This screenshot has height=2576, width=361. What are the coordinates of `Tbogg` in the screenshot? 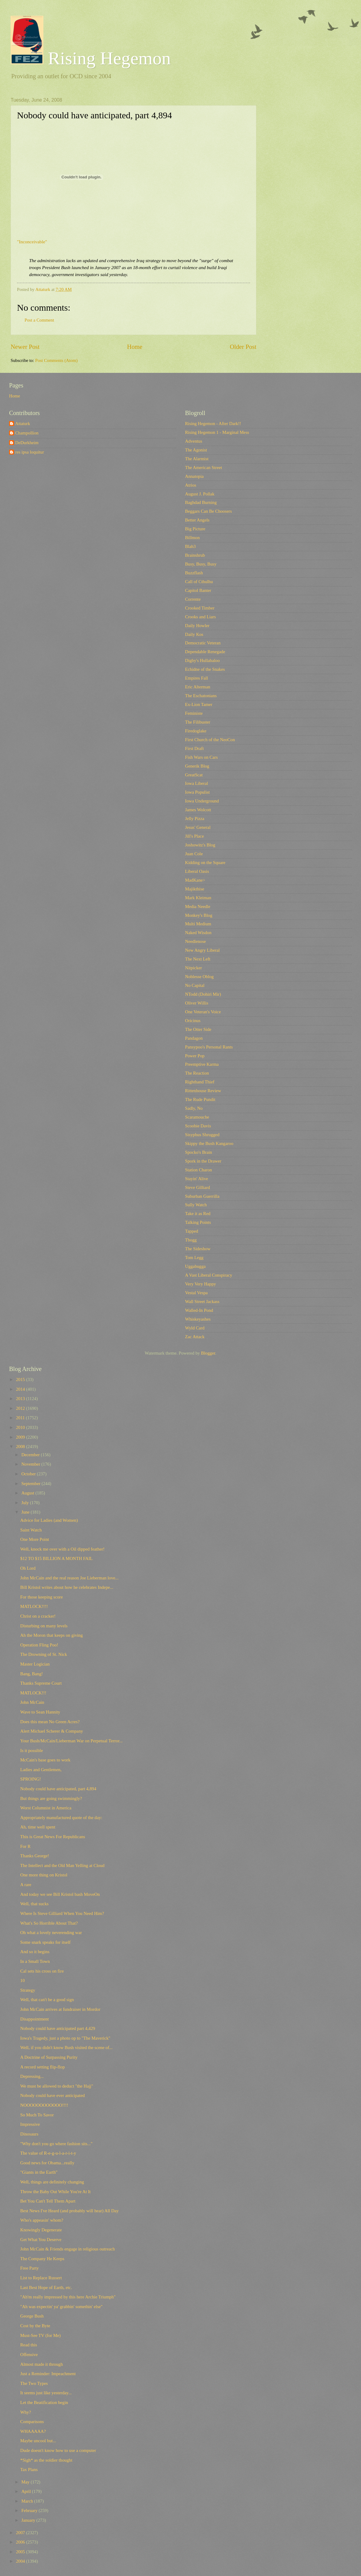 It's located at (191, 1239).